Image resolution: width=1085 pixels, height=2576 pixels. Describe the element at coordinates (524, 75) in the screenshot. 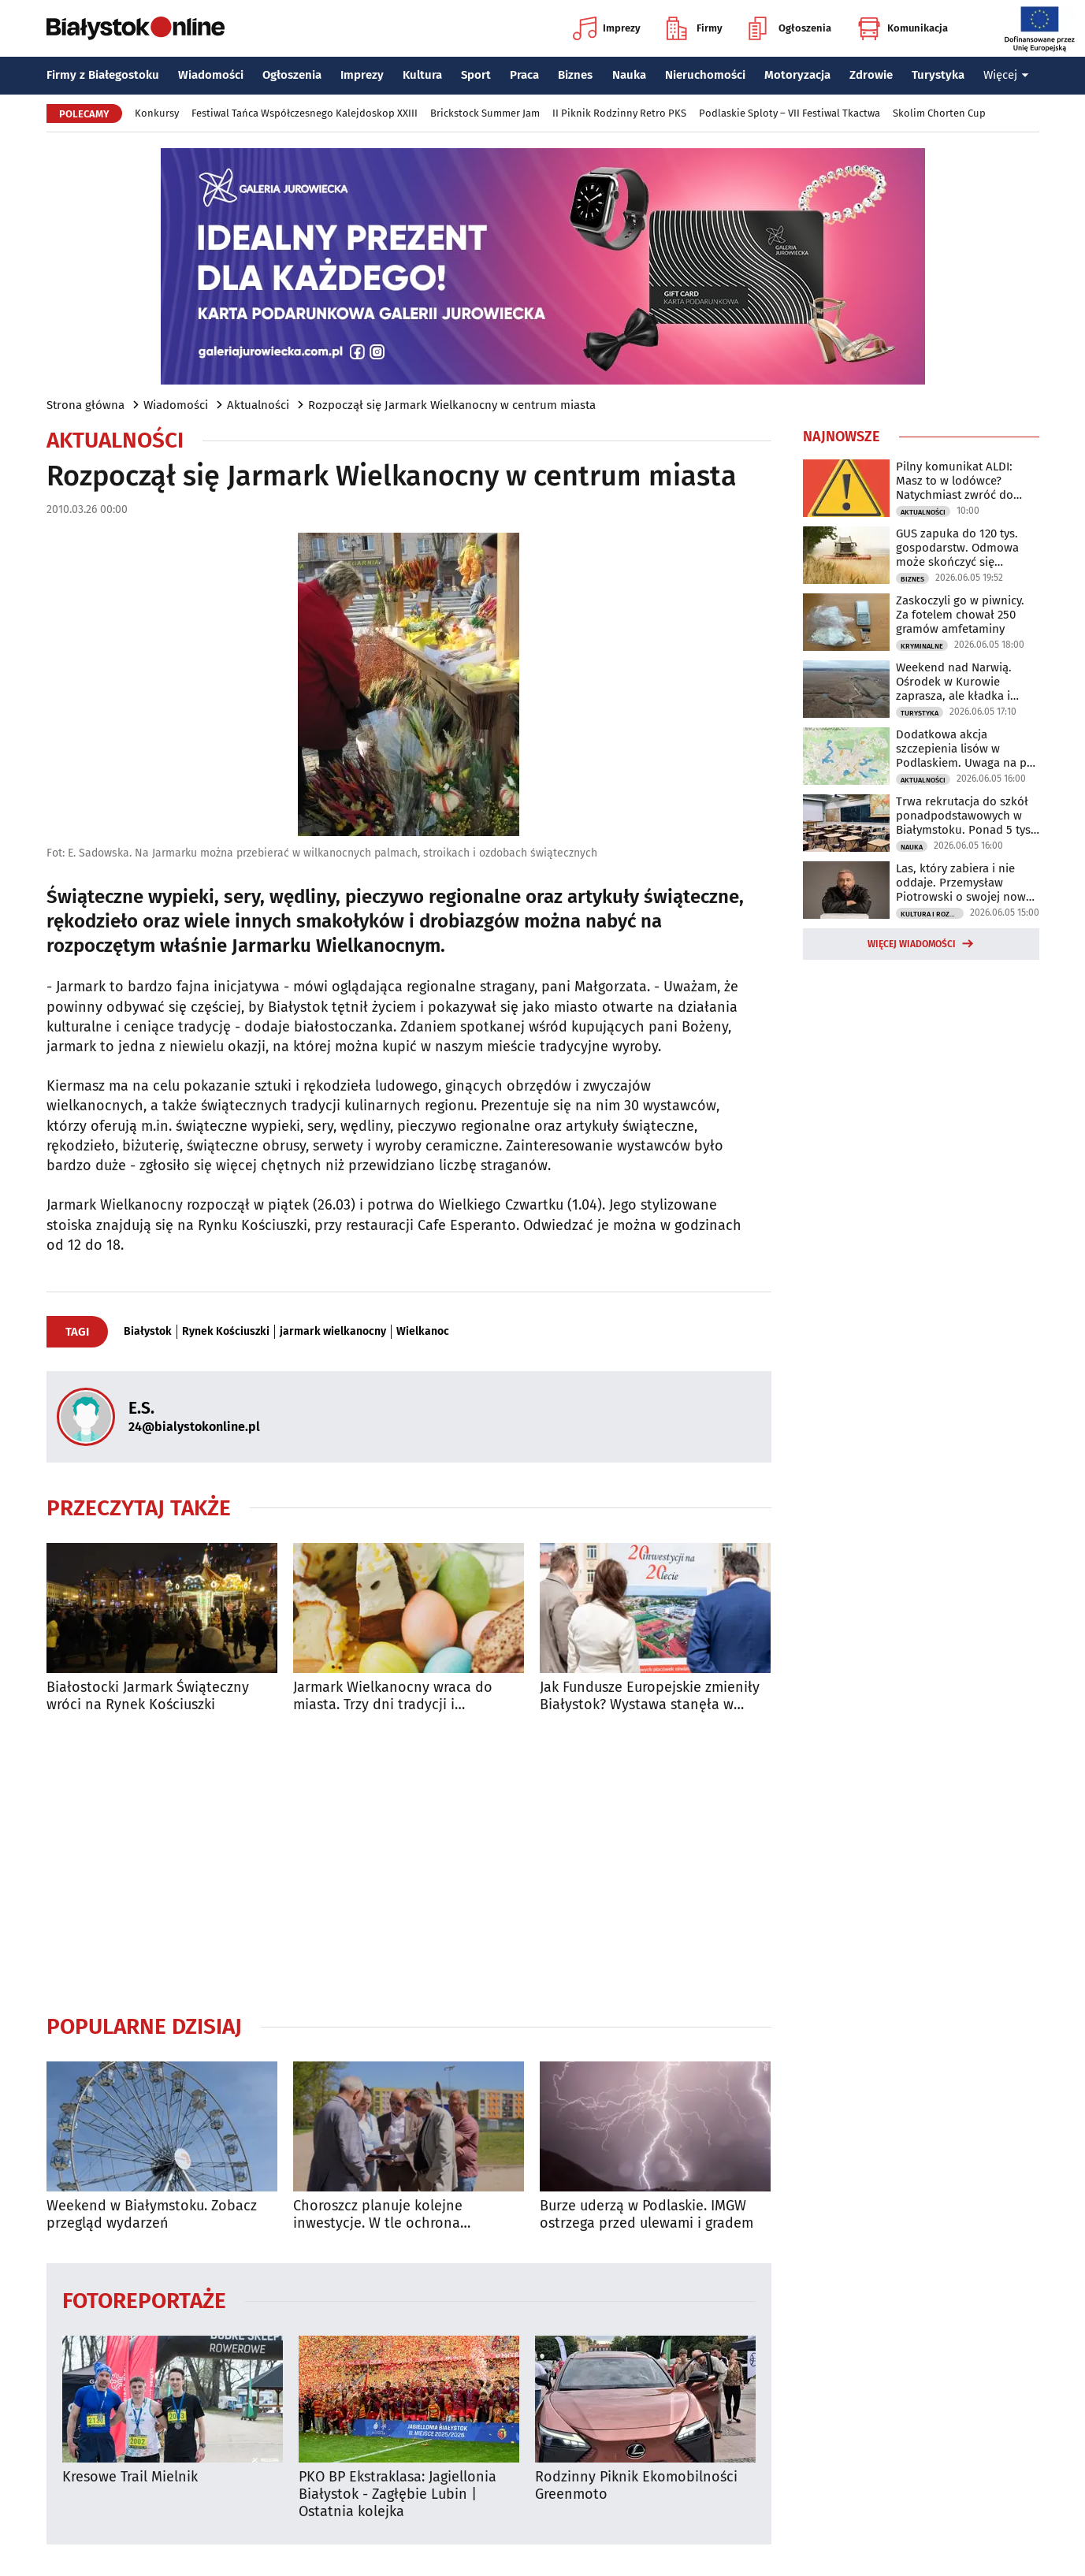

I see `Praca` at that location.